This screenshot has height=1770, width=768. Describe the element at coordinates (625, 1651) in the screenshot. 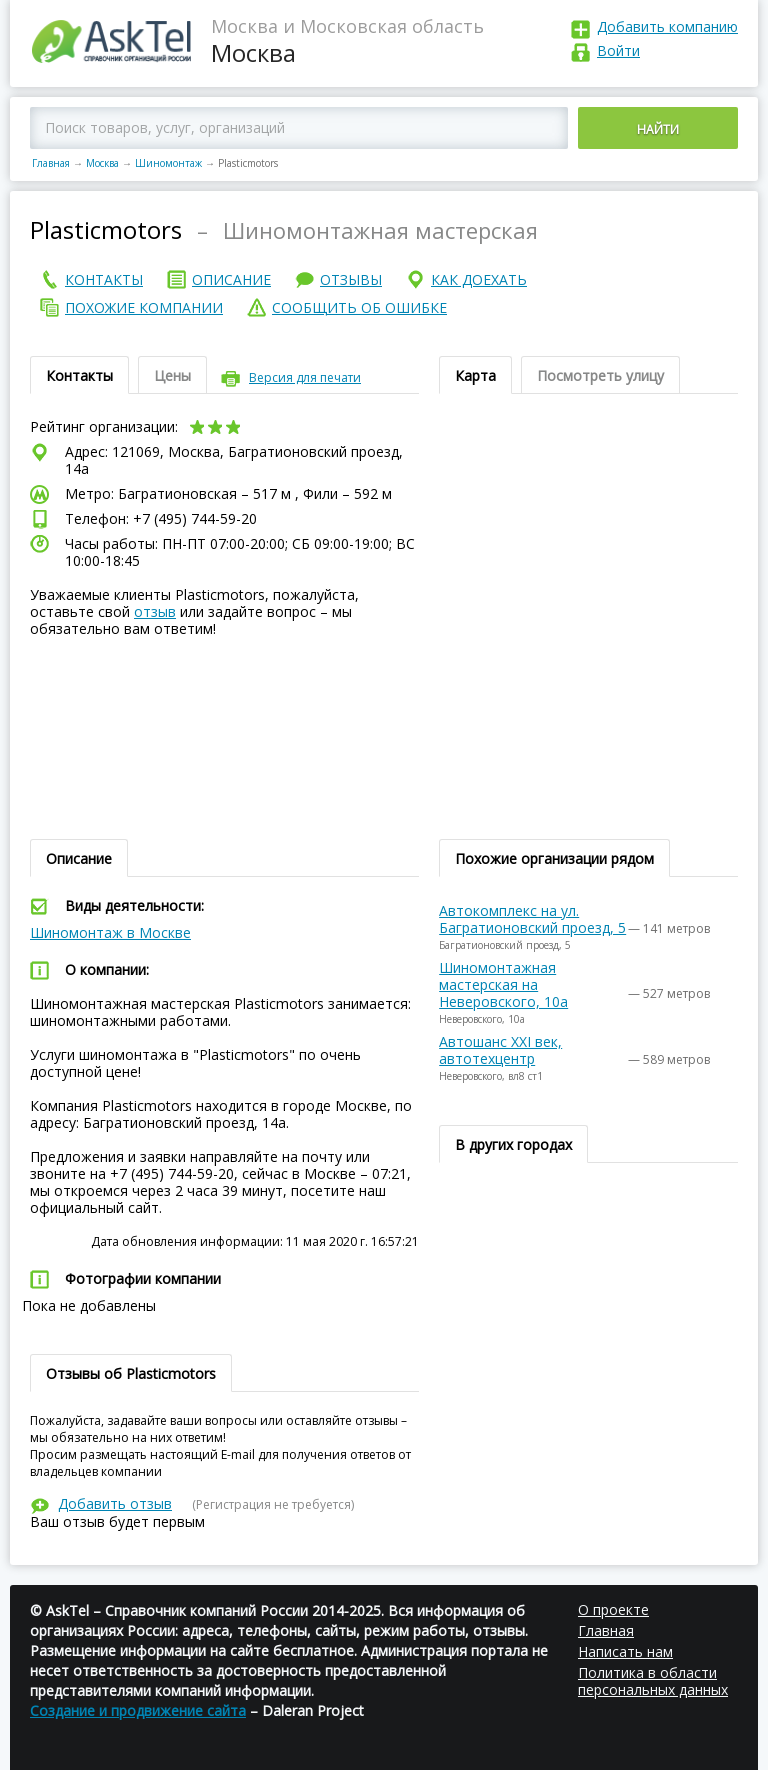

I see `Написать нам` at that location.